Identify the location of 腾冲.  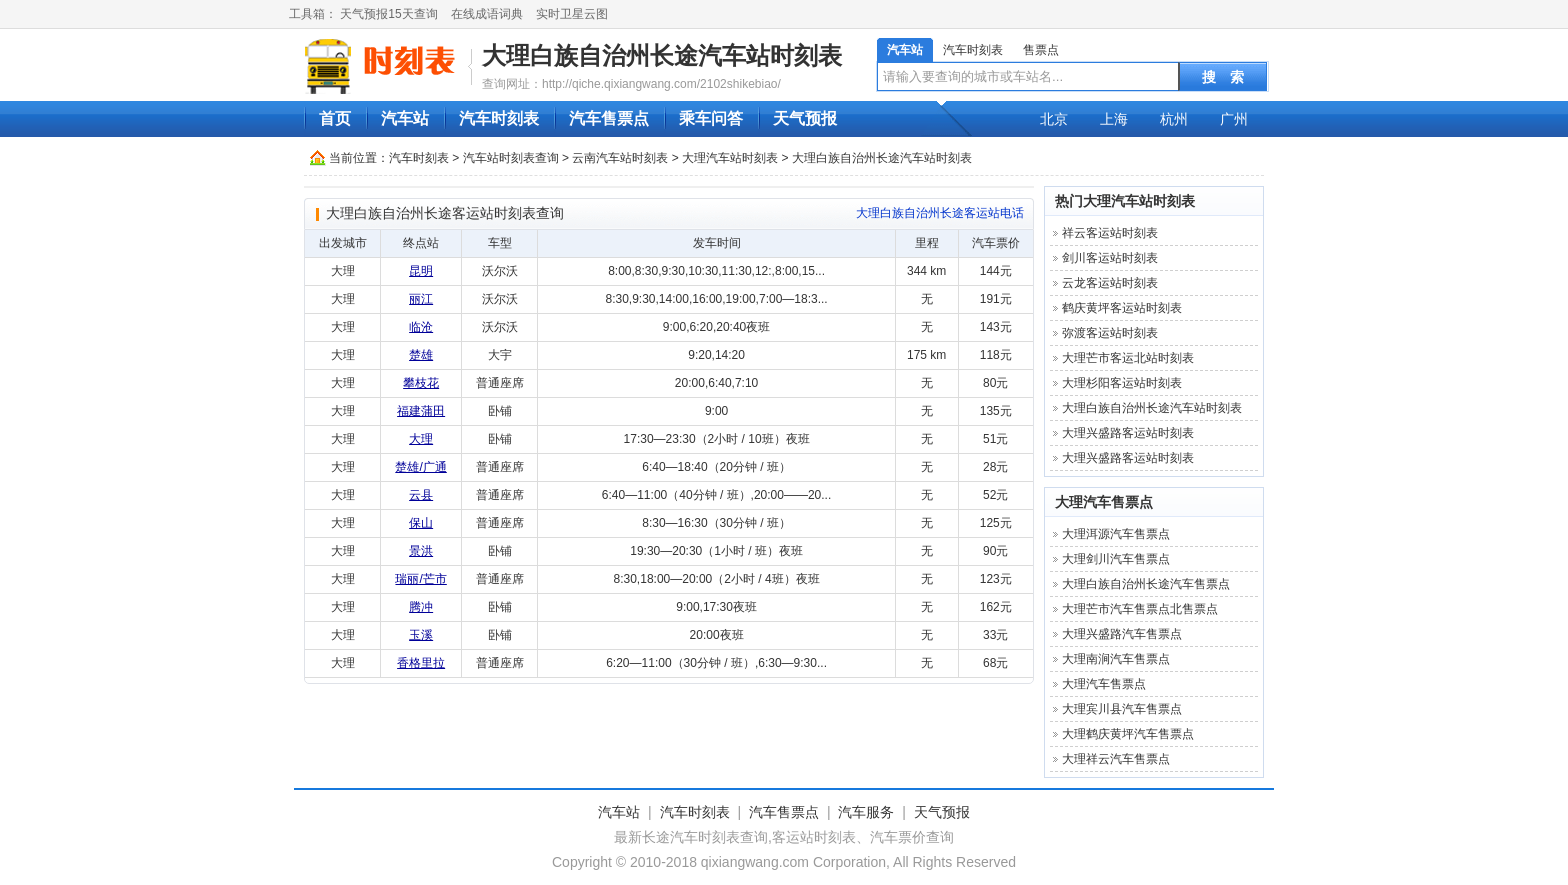
(421, 607).